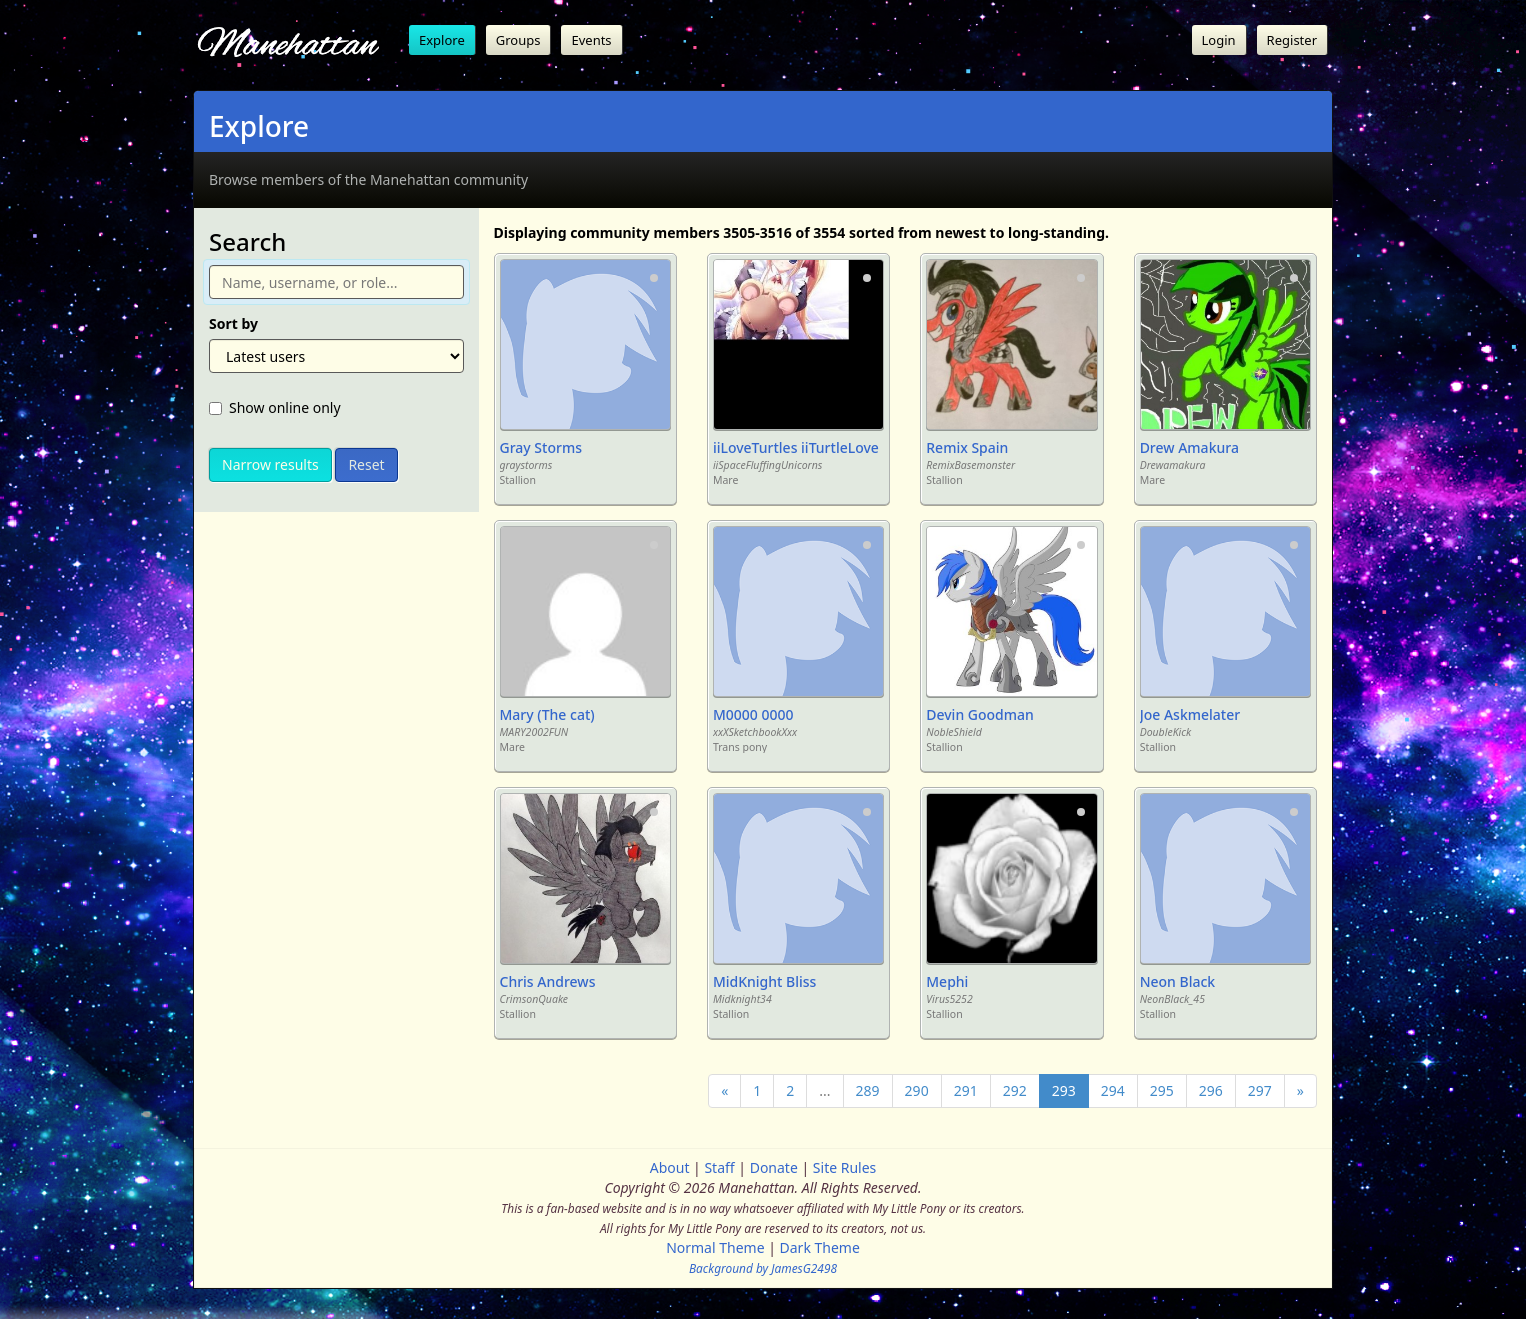 This screenshot has height=1319, width=1526. Describe the element at coordinates (1211, 1090) in the screenshot. I see `296` at that location.